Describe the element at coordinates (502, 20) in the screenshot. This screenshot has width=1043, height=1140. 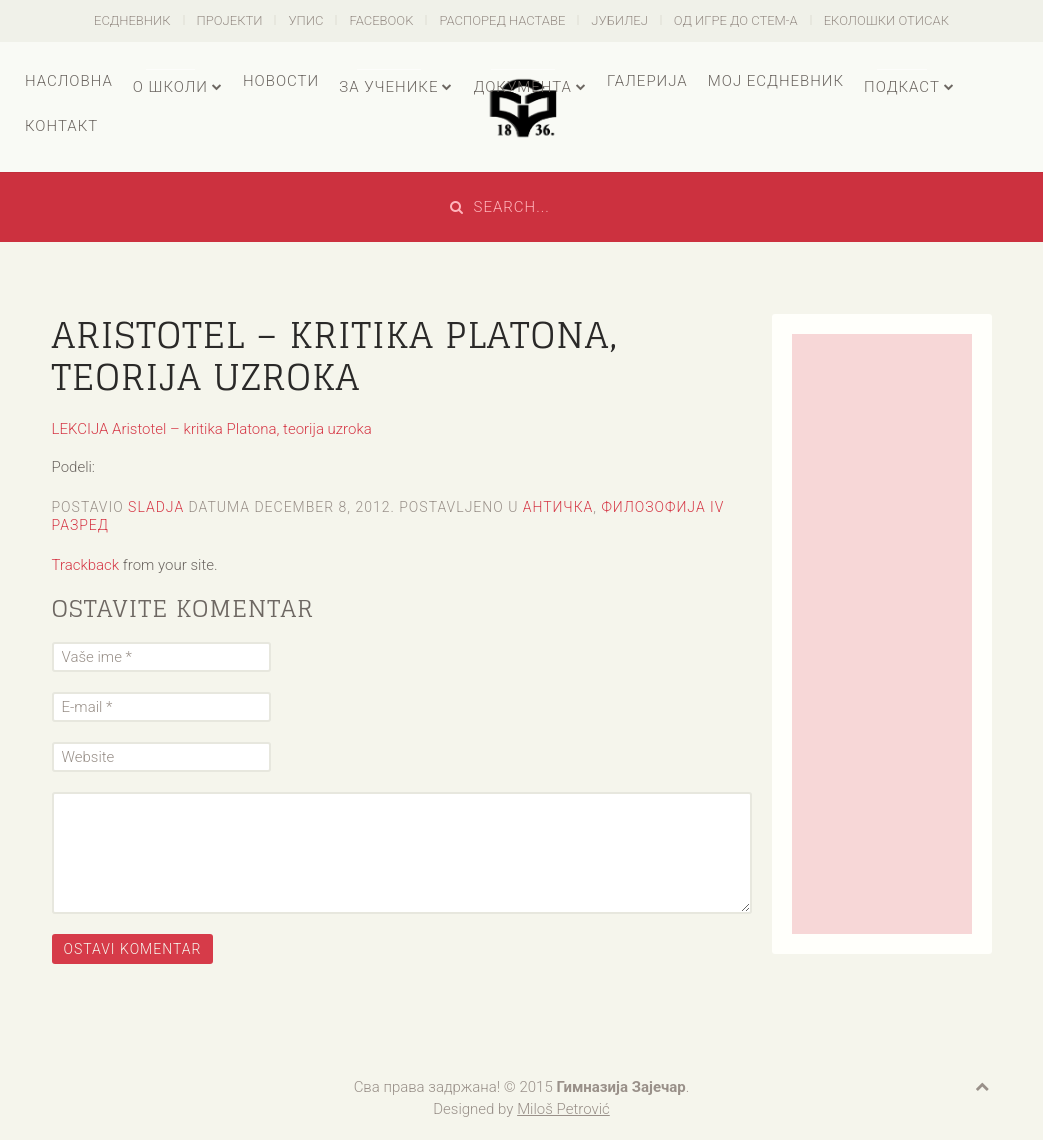
I see `Распоред наставе` at that location.